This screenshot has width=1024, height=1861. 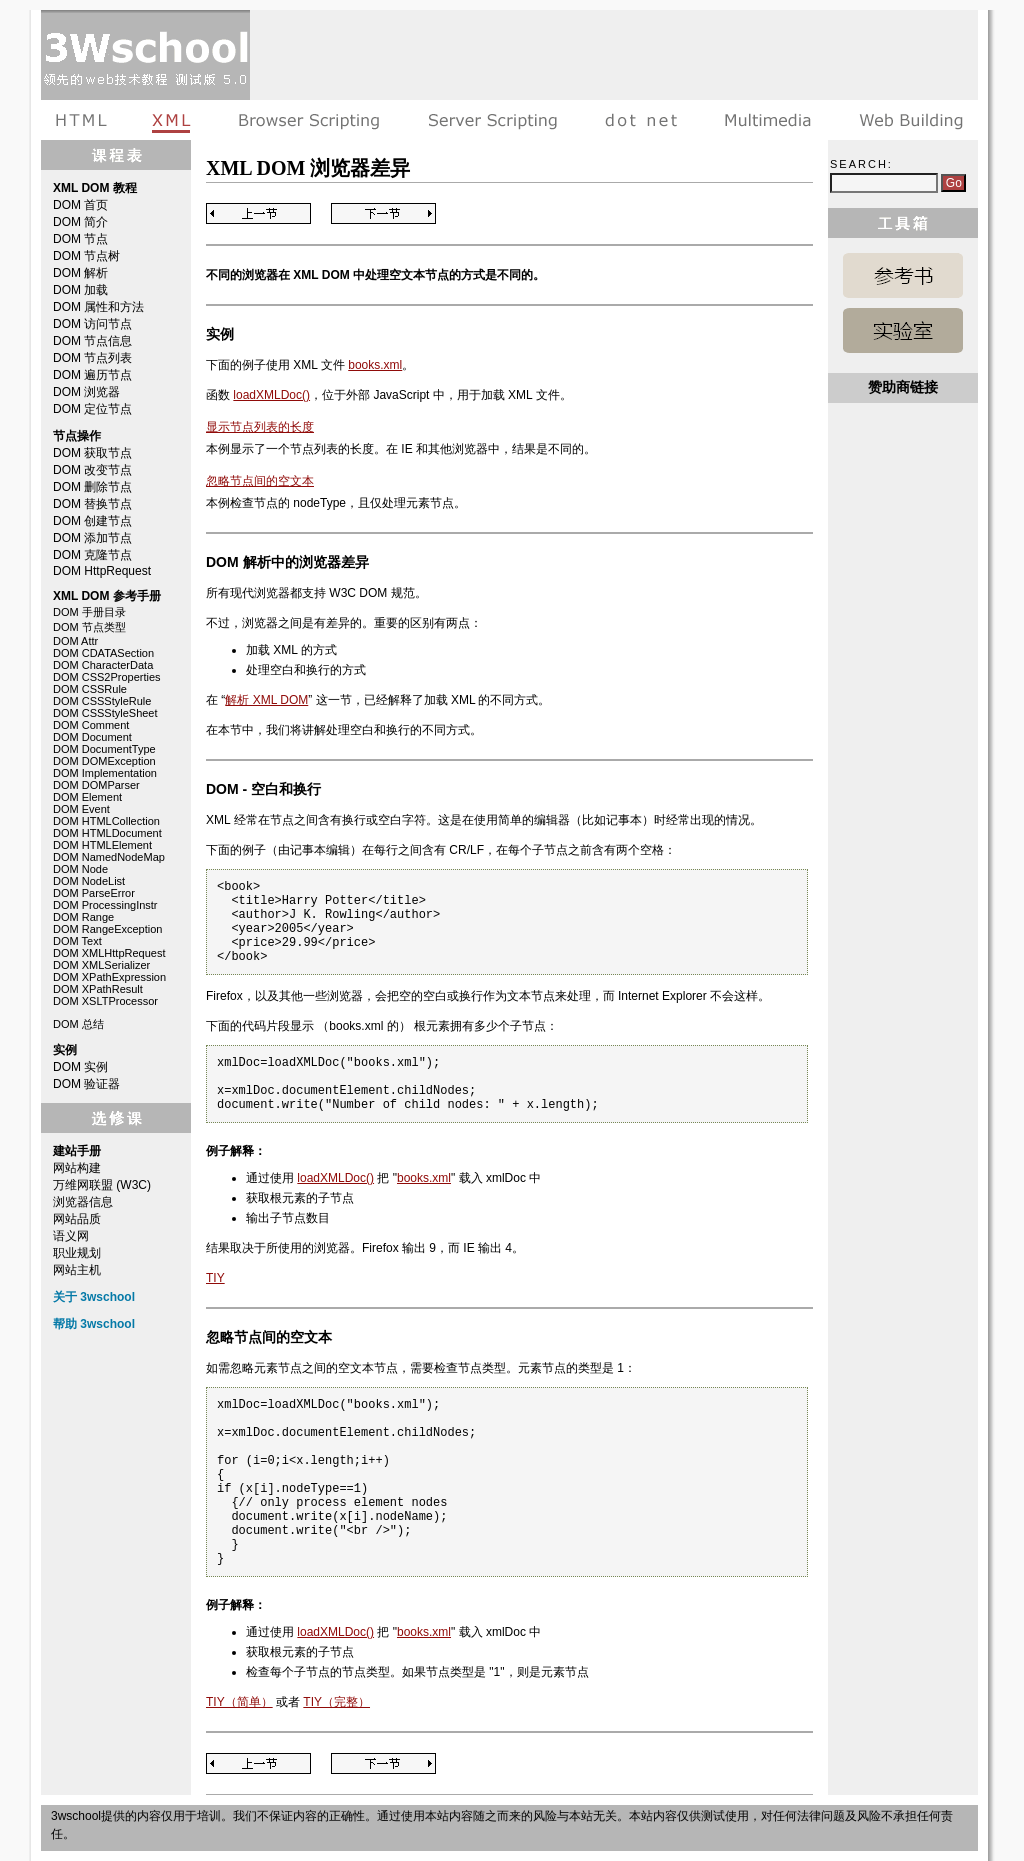 I want to click on DOM 节点树, so click(x=86, y=256).